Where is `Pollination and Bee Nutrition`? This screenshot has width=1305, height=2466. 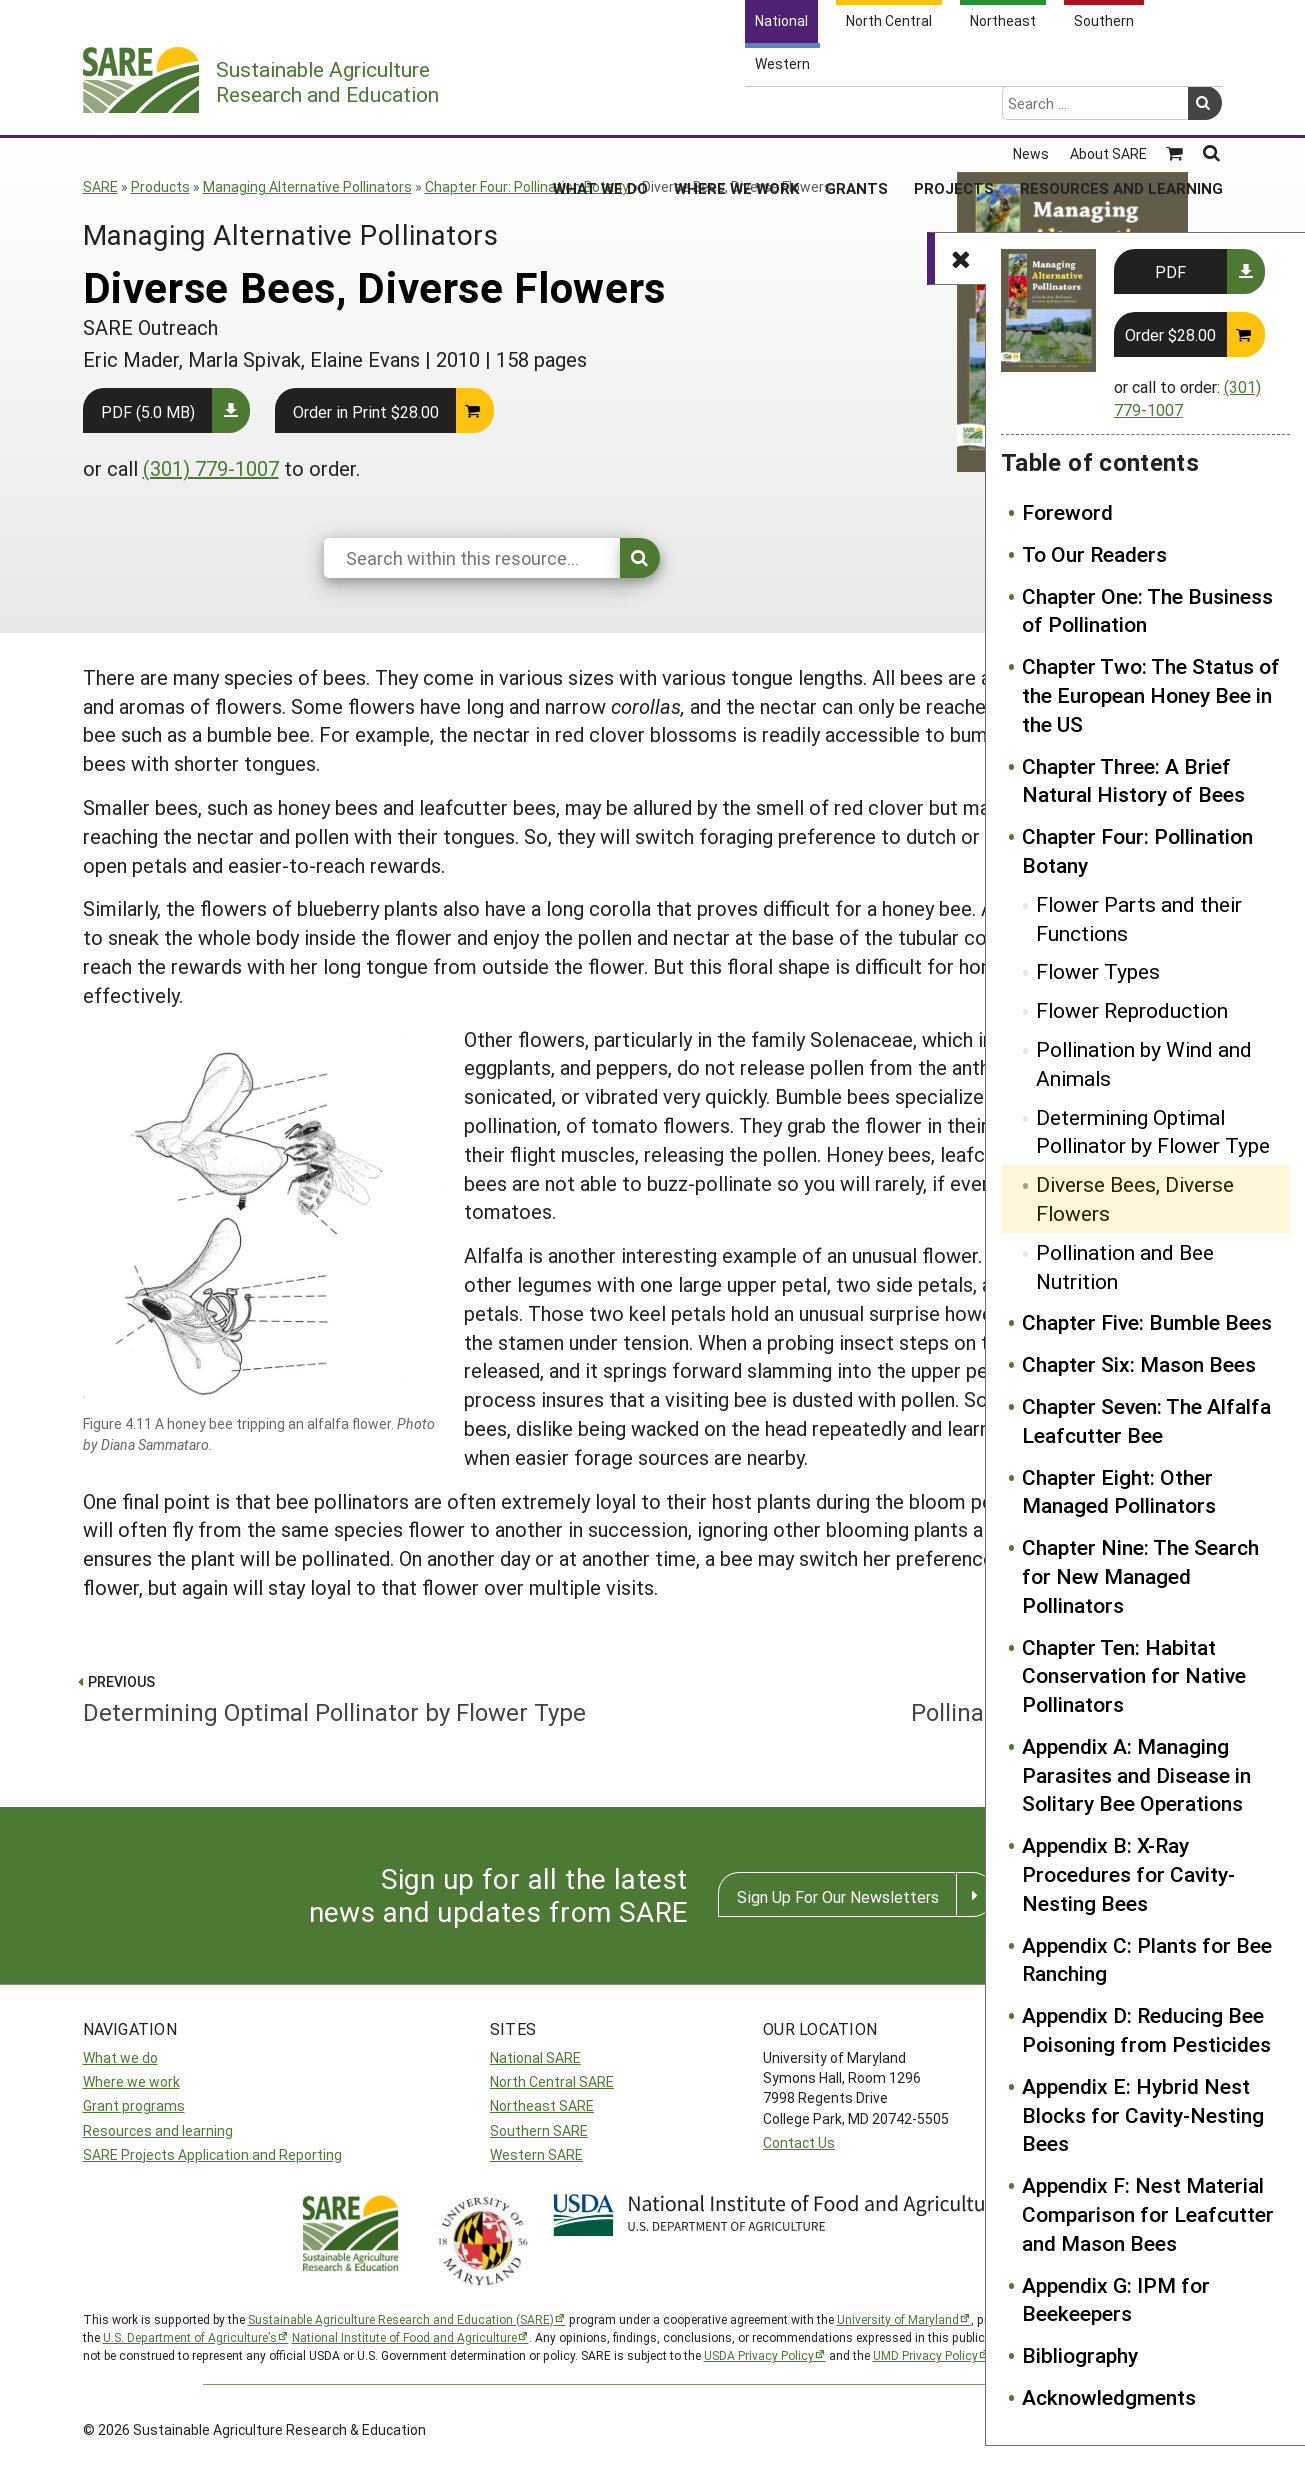 Pollination and Bee Nutrition is located at coordinates (1125, 1266).